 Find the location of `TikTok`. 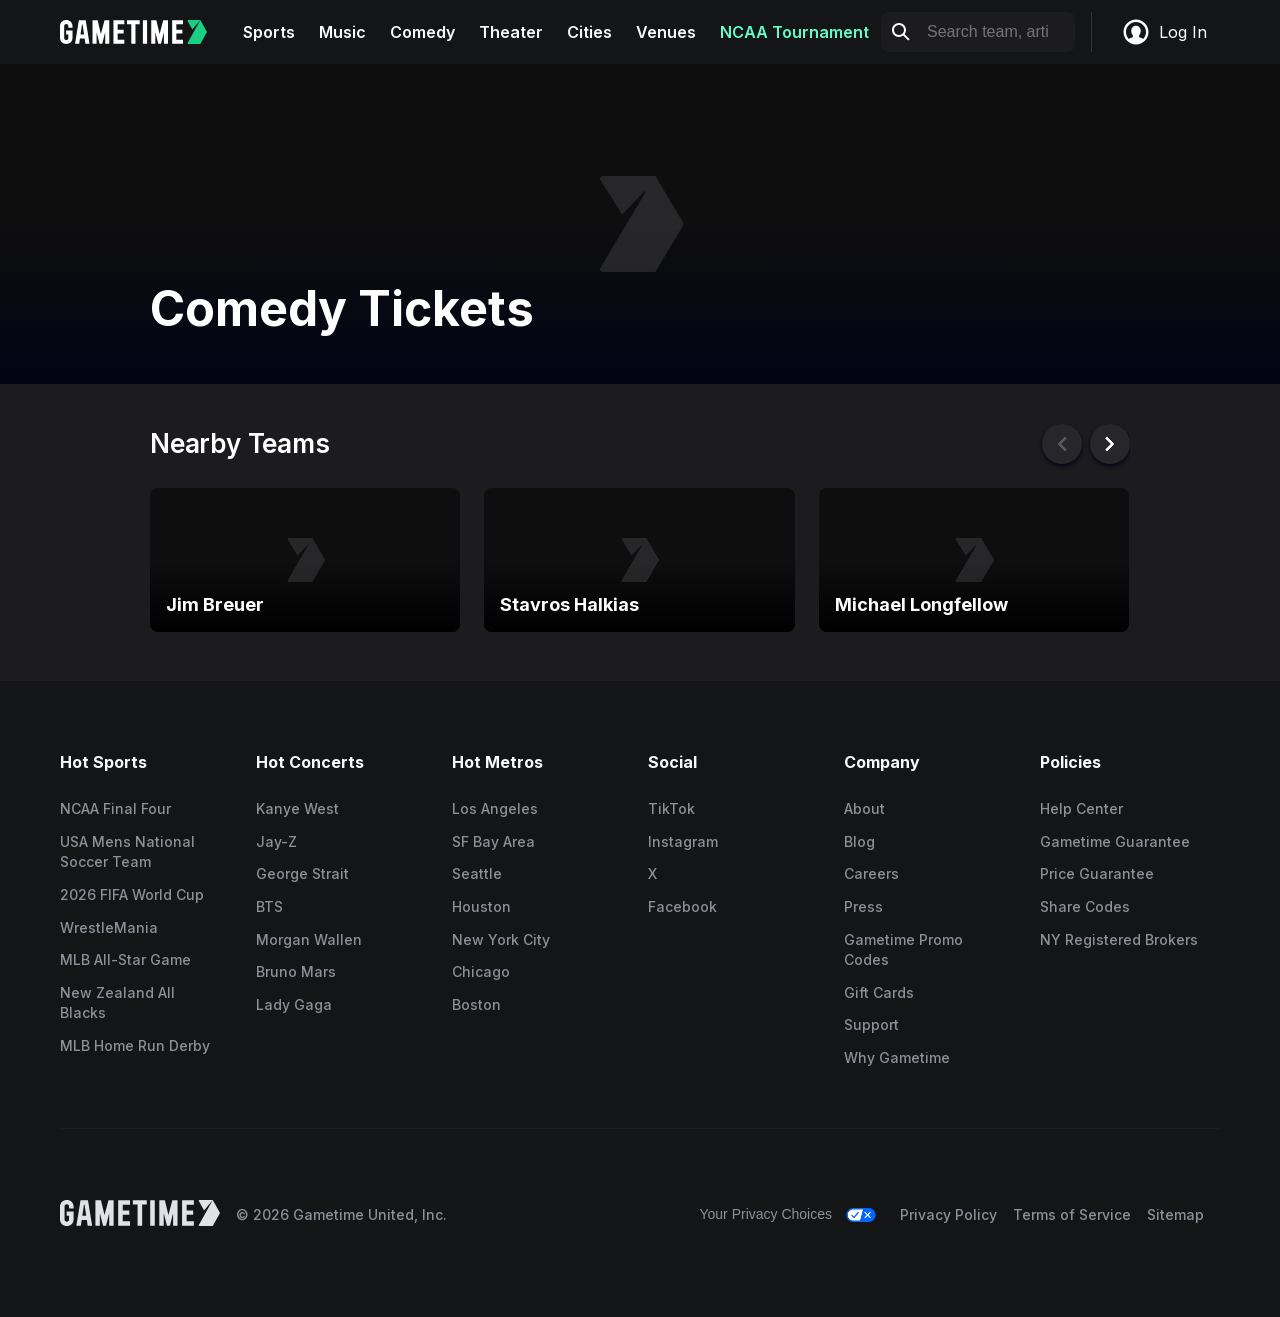

TikTok is located at coordinates (671, 808).